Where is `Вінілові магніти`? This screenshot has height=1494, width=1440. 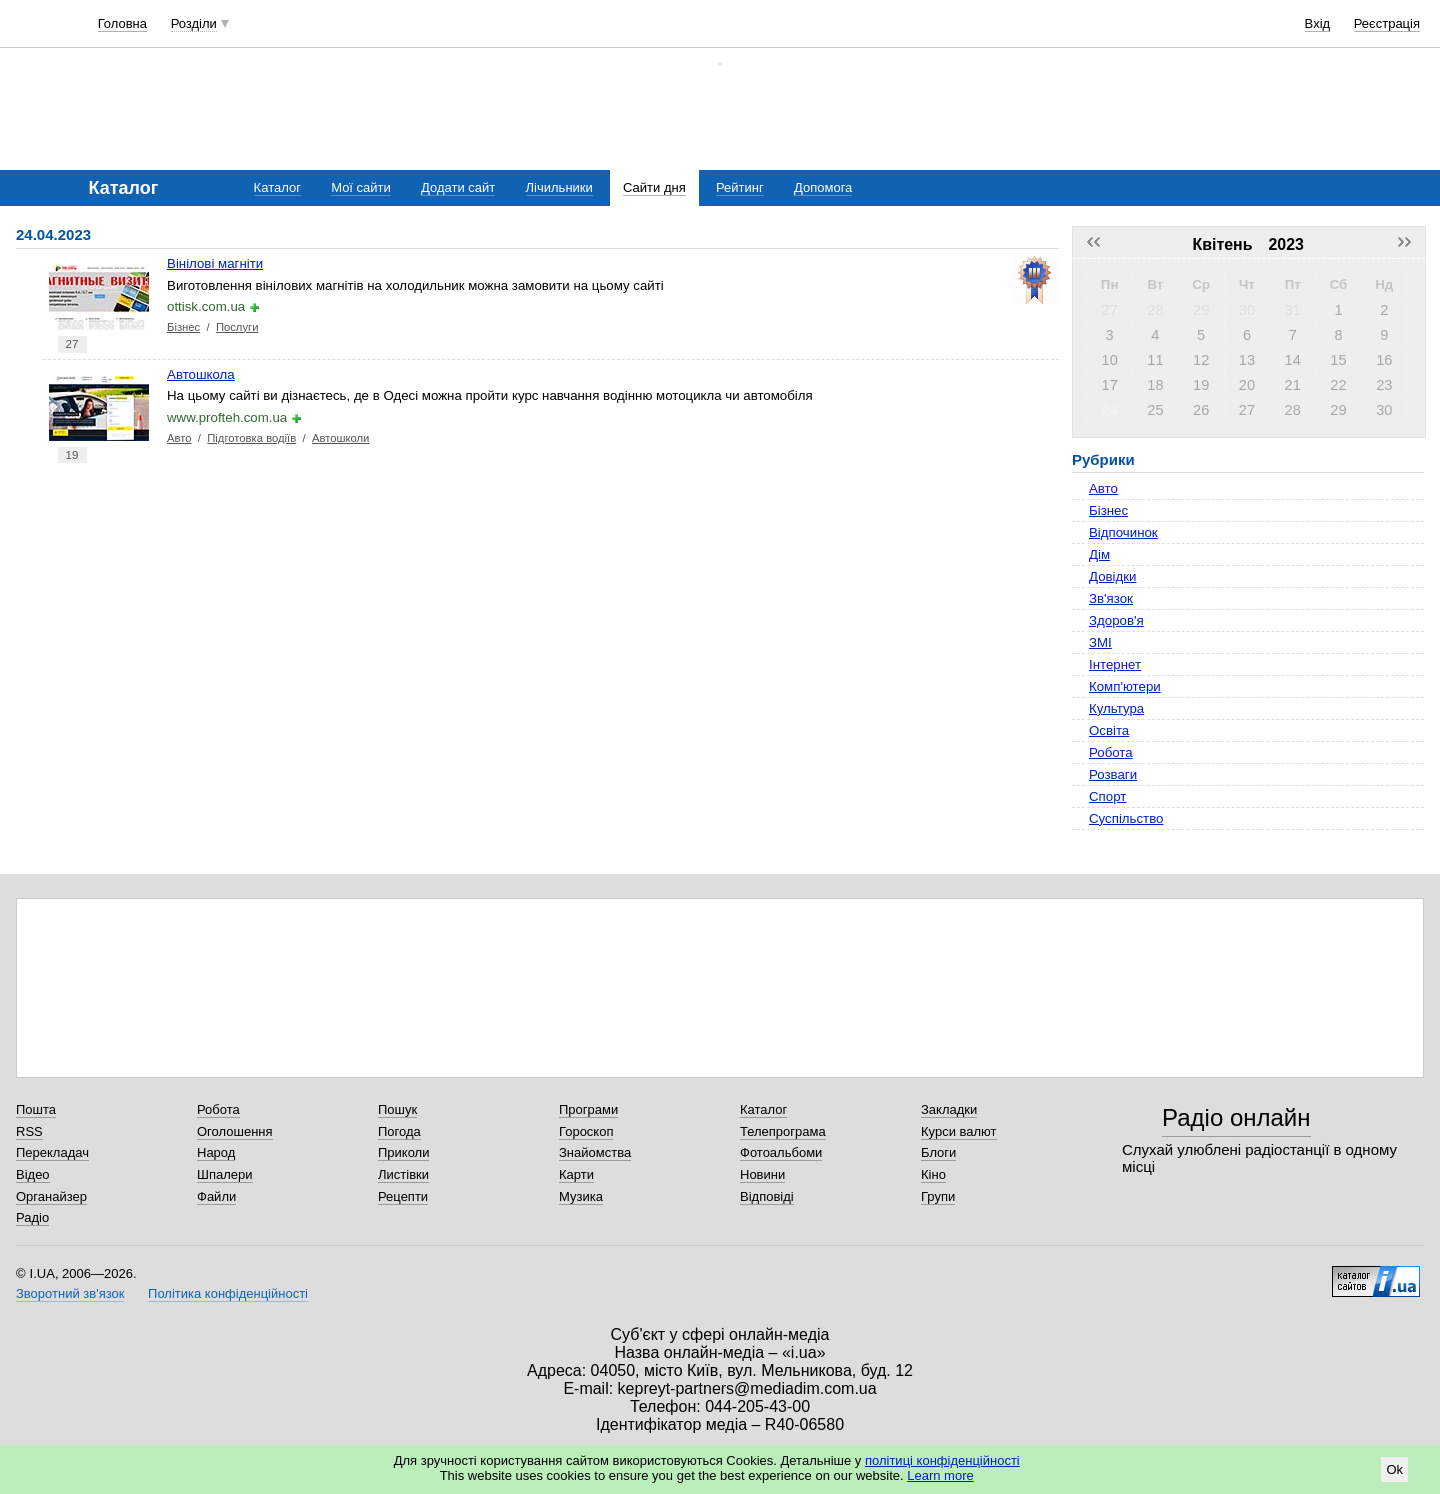
Вінілові магніти is located at coordinates (215, 263).